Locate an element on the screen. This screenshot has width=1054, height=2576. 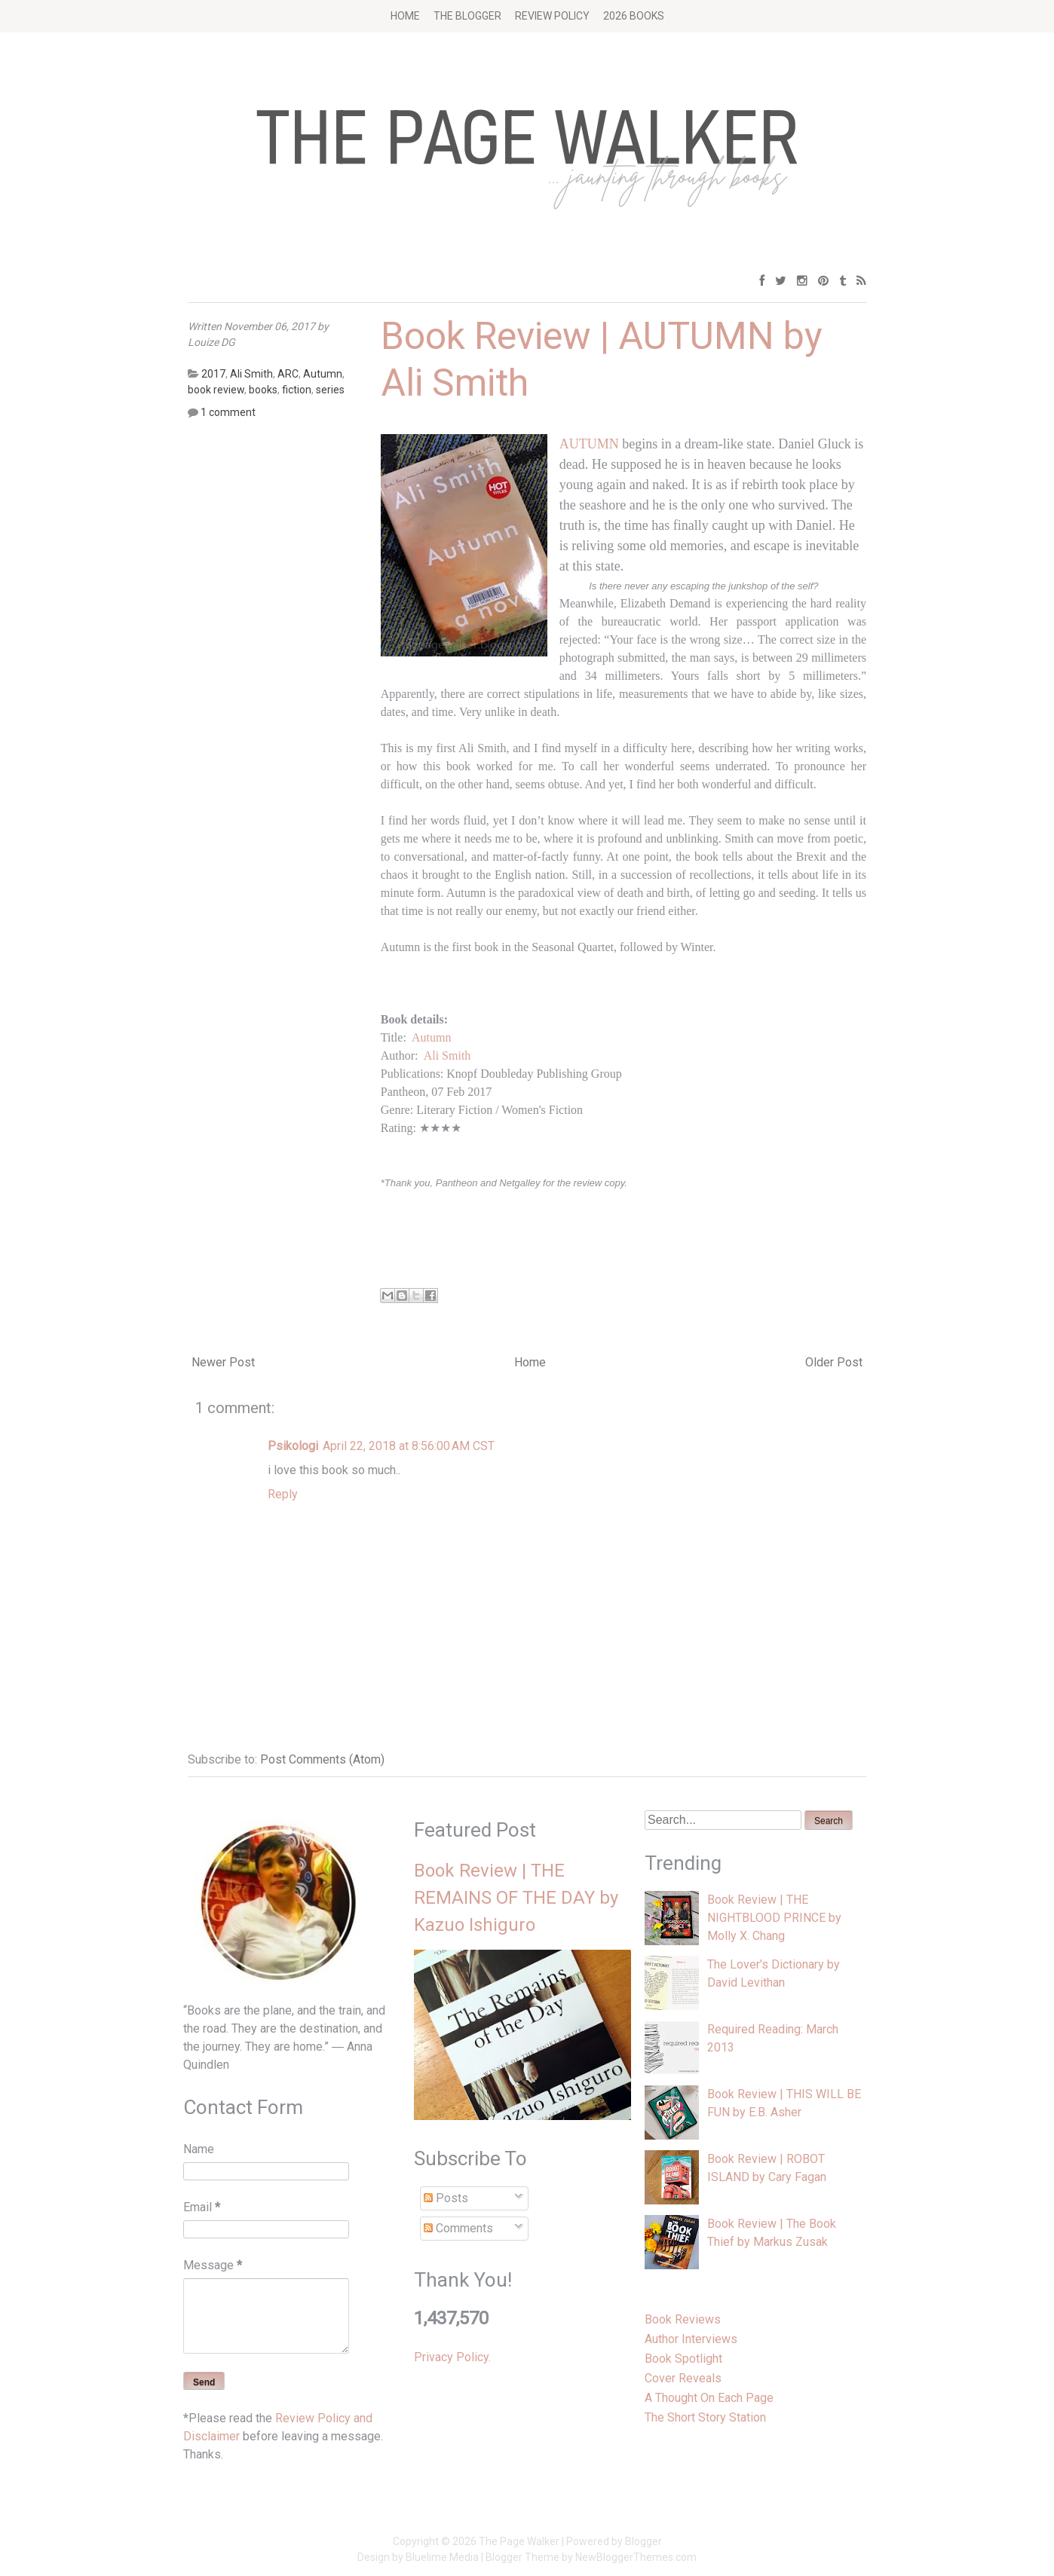
2017 is located at coordinates (213, 374).